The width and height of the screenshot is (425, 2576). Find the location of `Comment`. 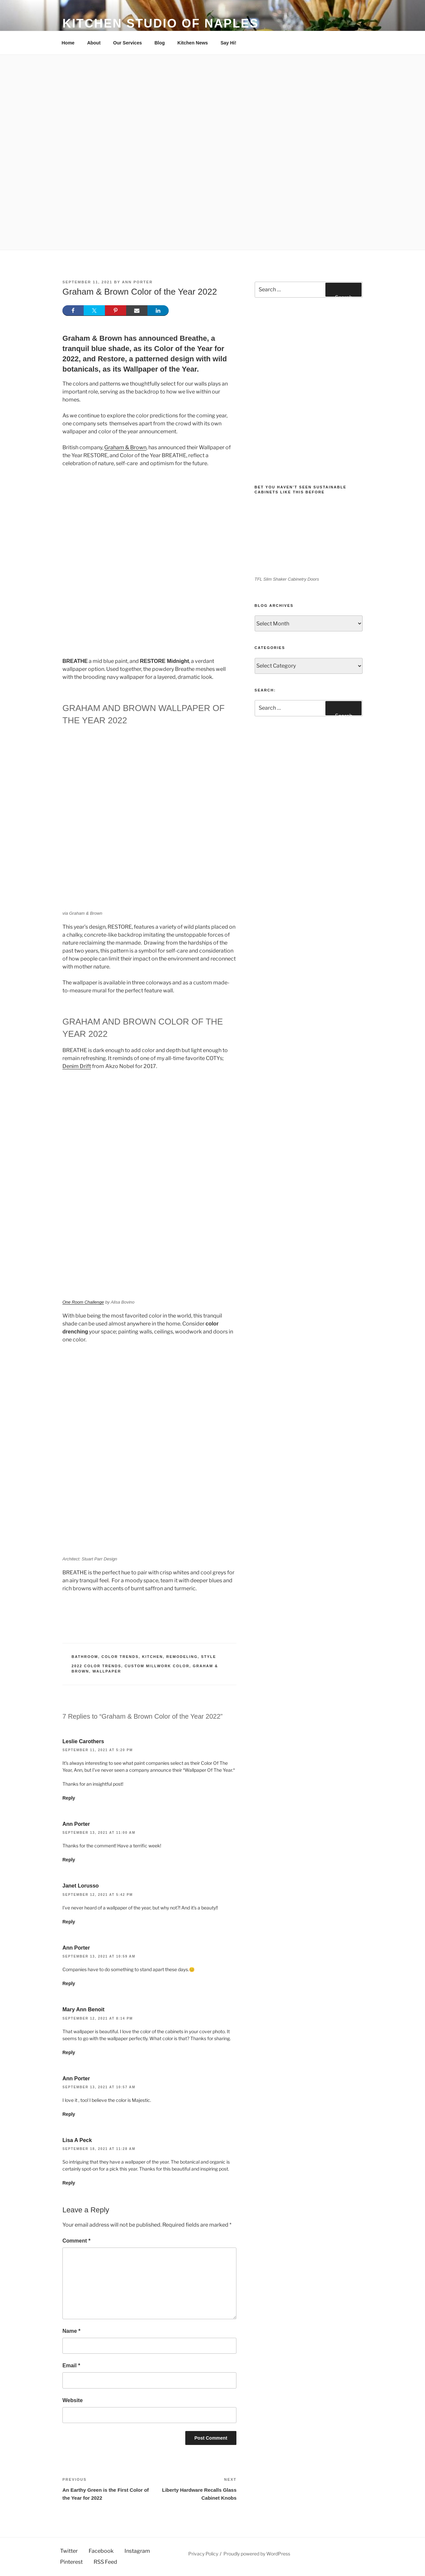

Comment is located at coordinates (76, 2241).